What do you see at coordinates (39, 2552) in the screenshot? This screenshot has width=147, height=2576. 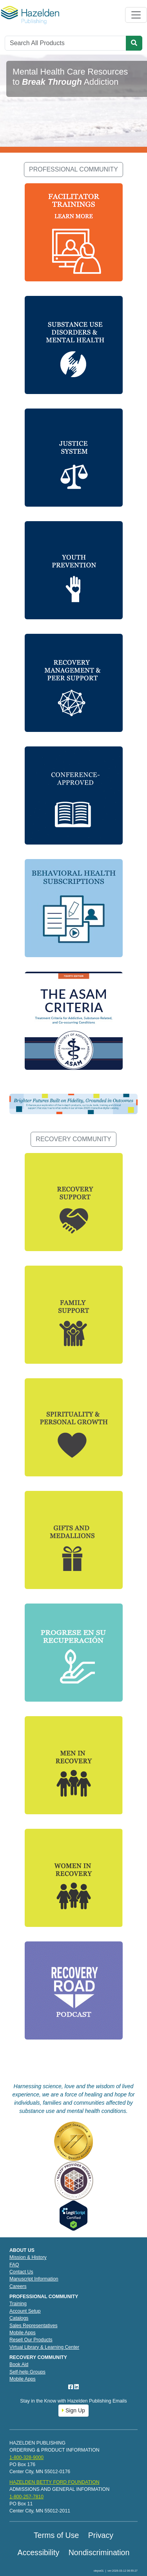 I see `Accessibility` at bounding box center [39, 2552].